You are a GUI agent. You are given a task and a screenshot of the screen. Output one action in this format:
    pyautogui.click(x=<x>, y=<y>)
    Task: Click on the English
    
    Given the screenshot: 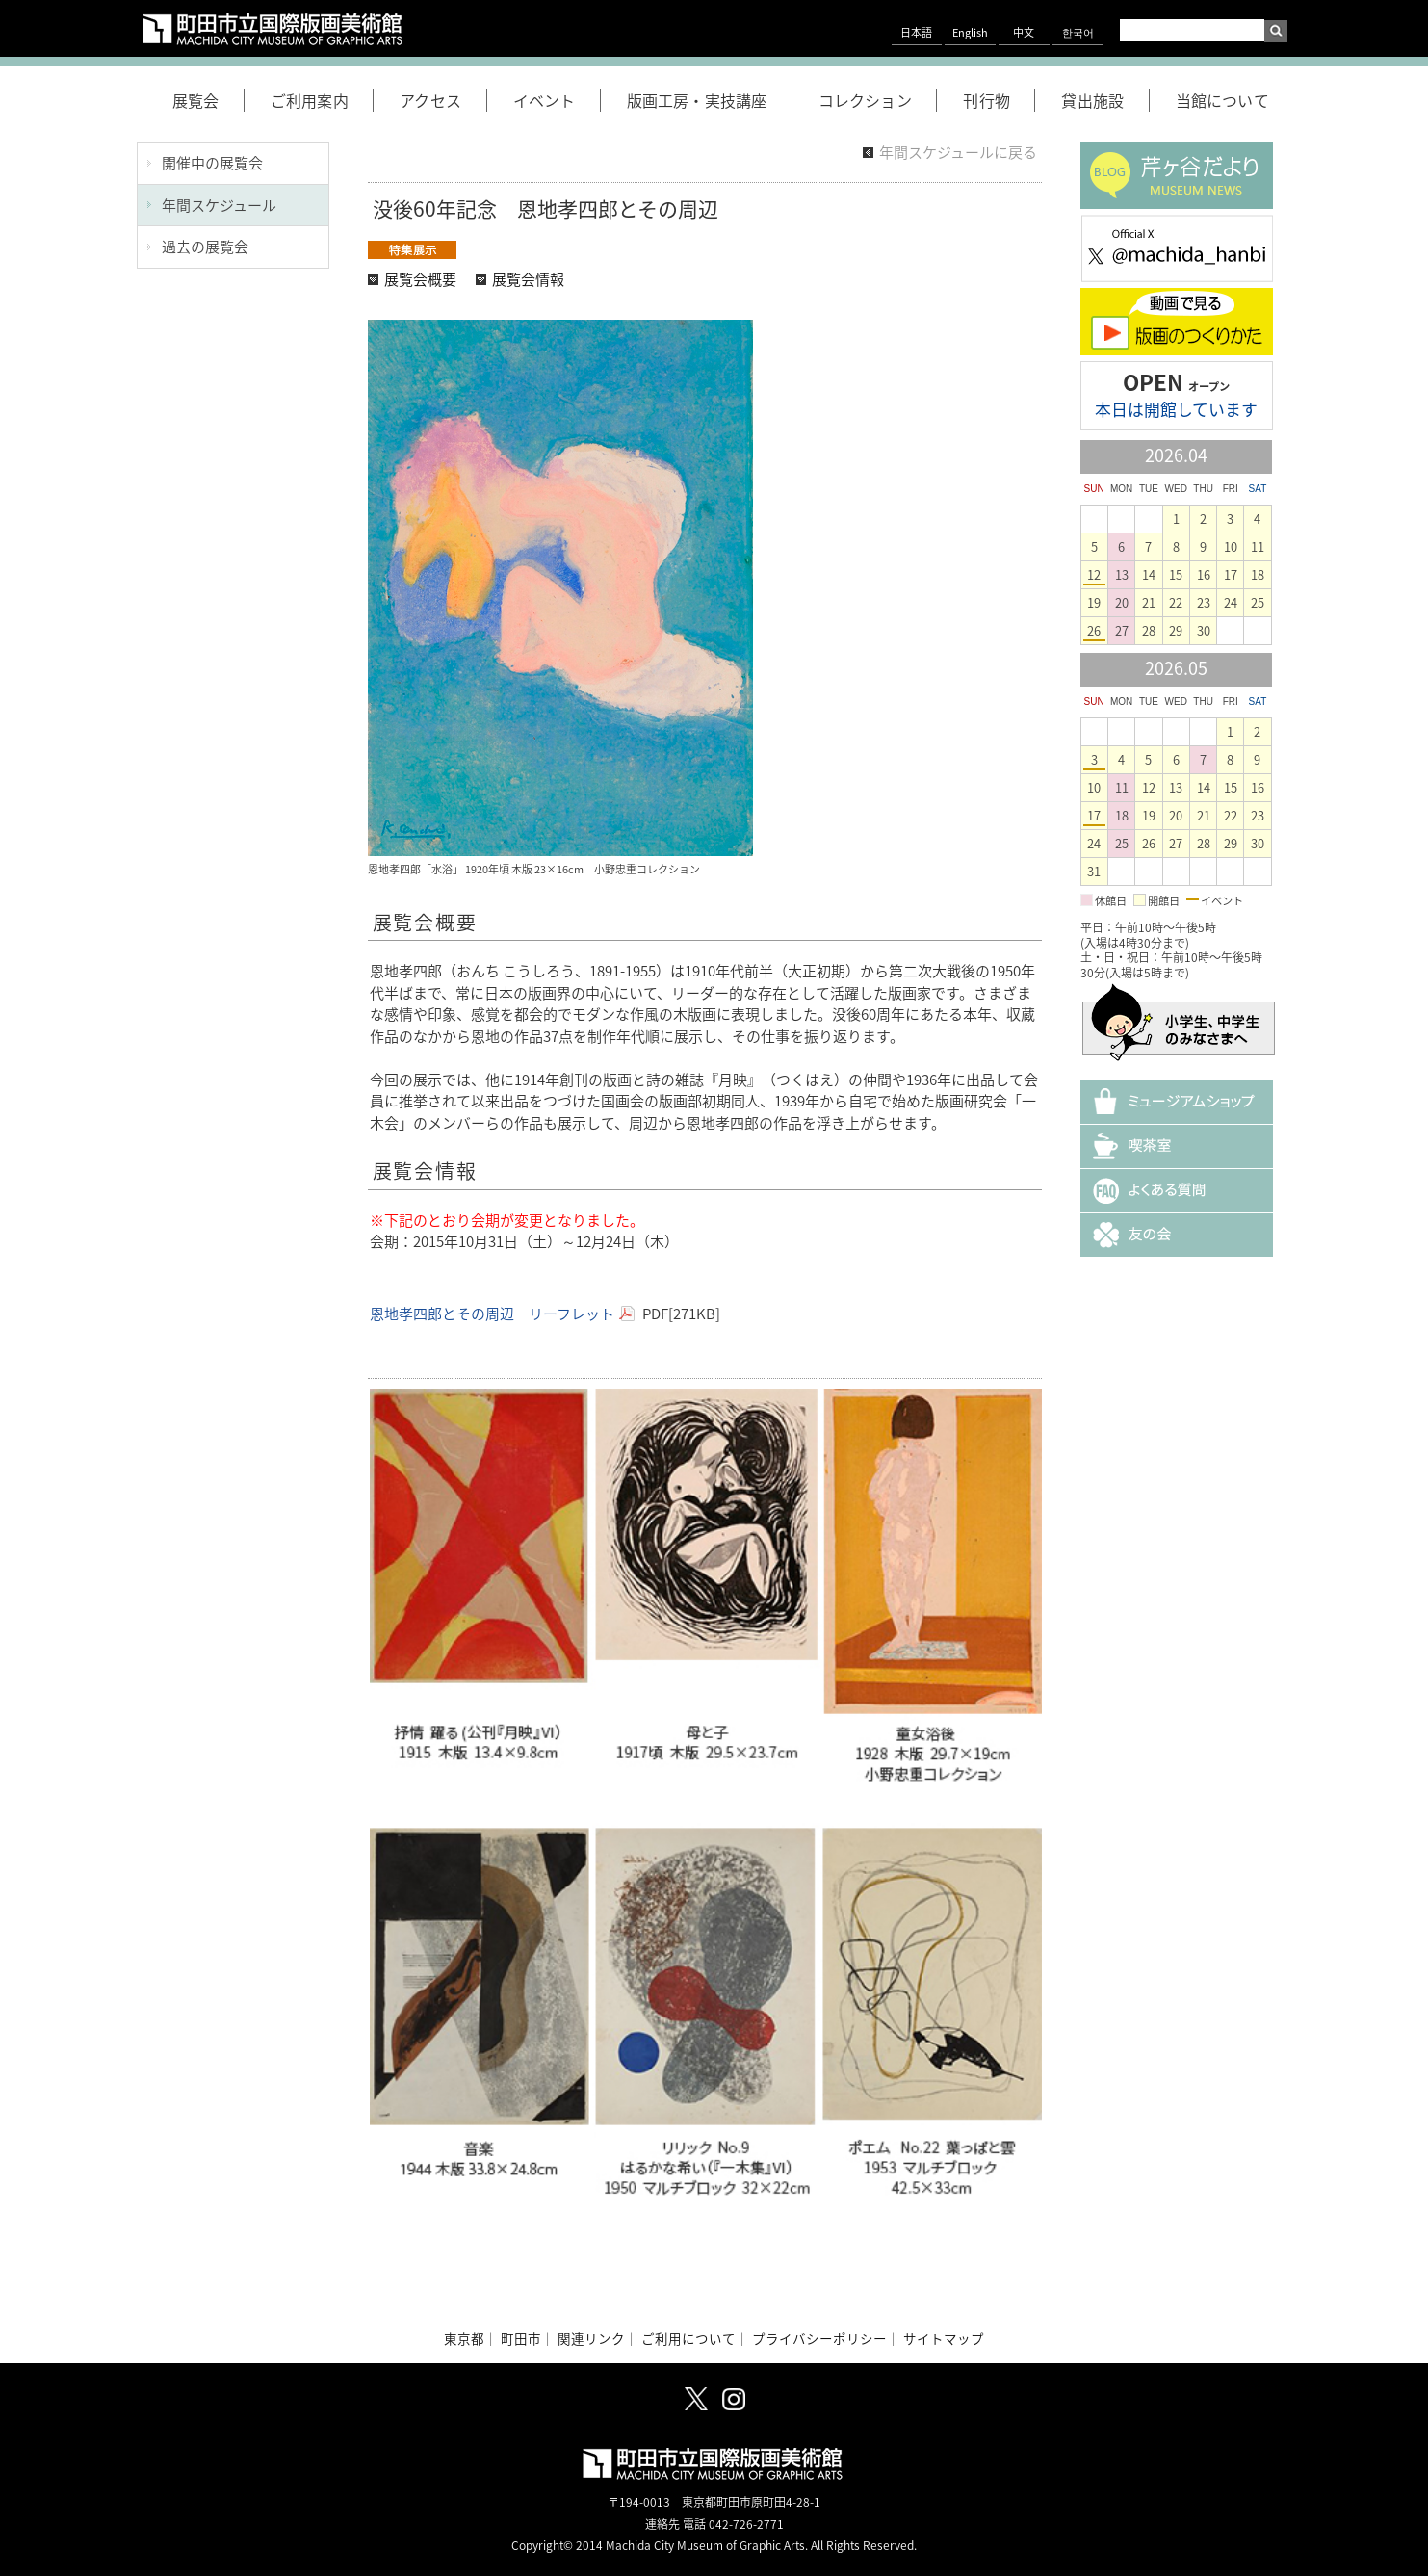 What is the action you would take?
    pyautogui.click(x=970, y=32)
    